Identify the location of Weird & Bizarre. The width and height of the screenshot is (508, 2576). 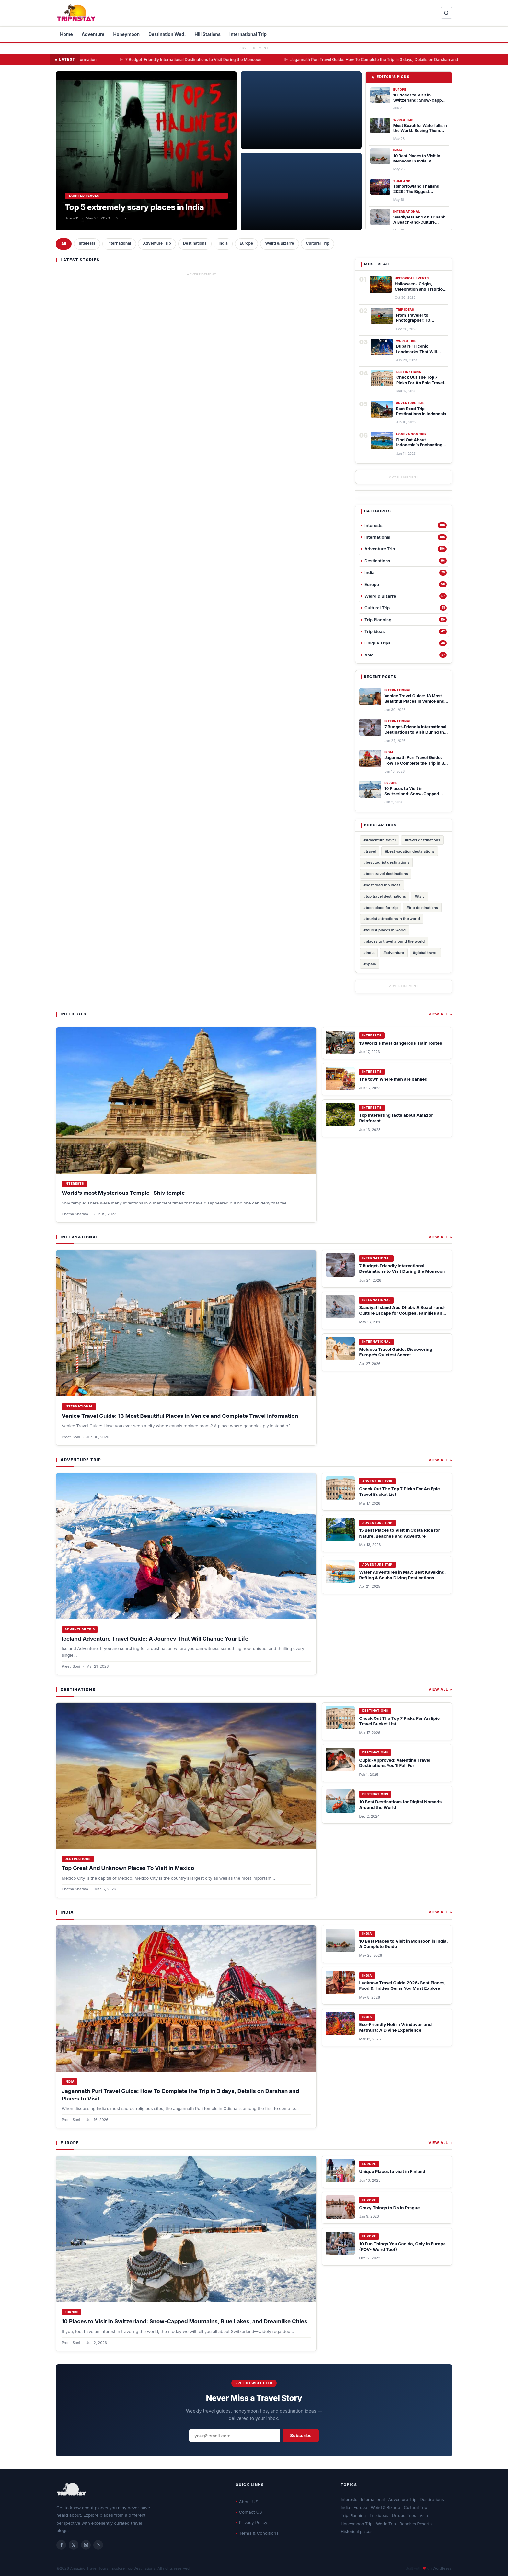
(279, 243).